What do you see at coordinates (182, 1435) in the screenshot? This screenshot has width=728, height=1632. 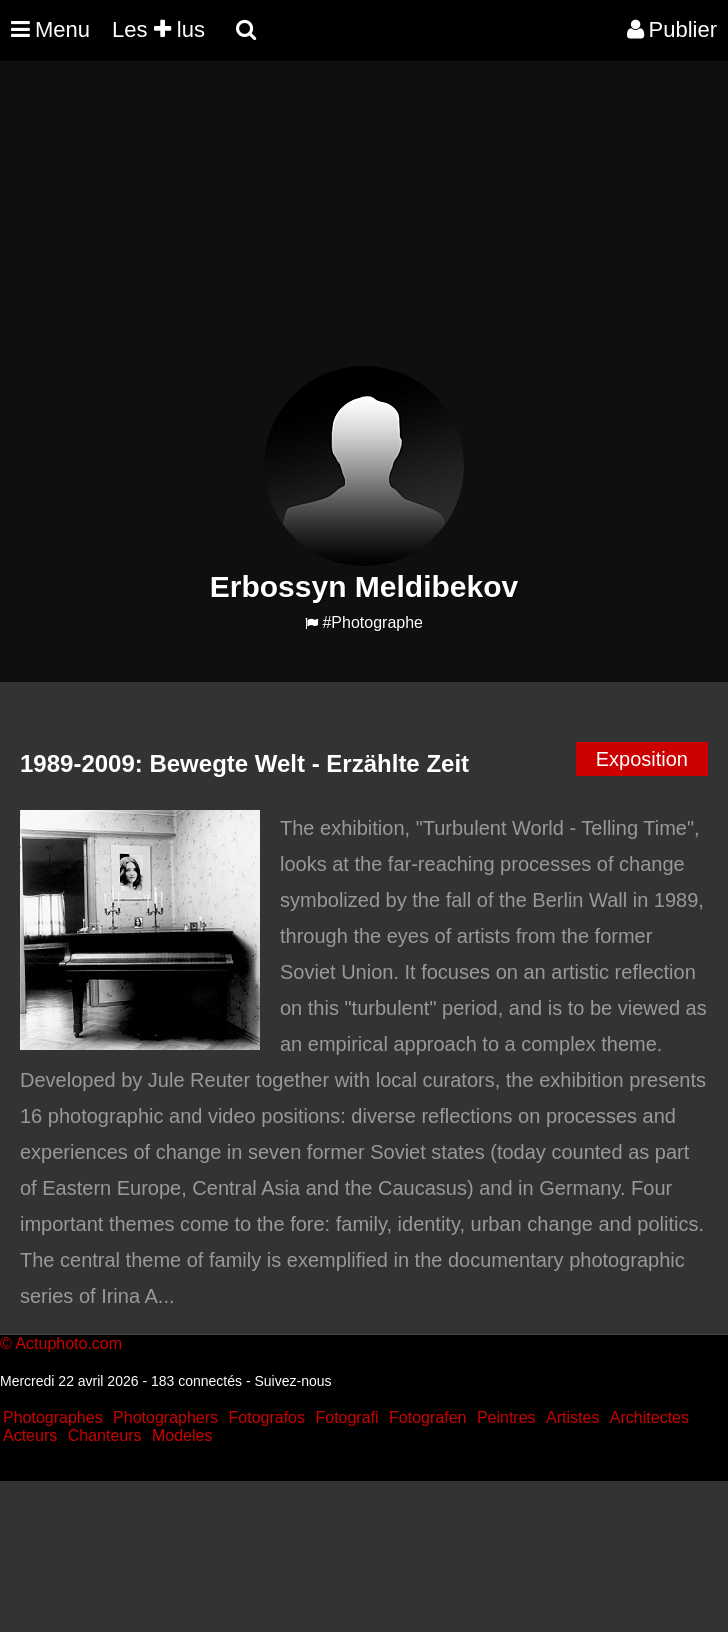 I see `Modeles` at bounding box center [182, 1435].